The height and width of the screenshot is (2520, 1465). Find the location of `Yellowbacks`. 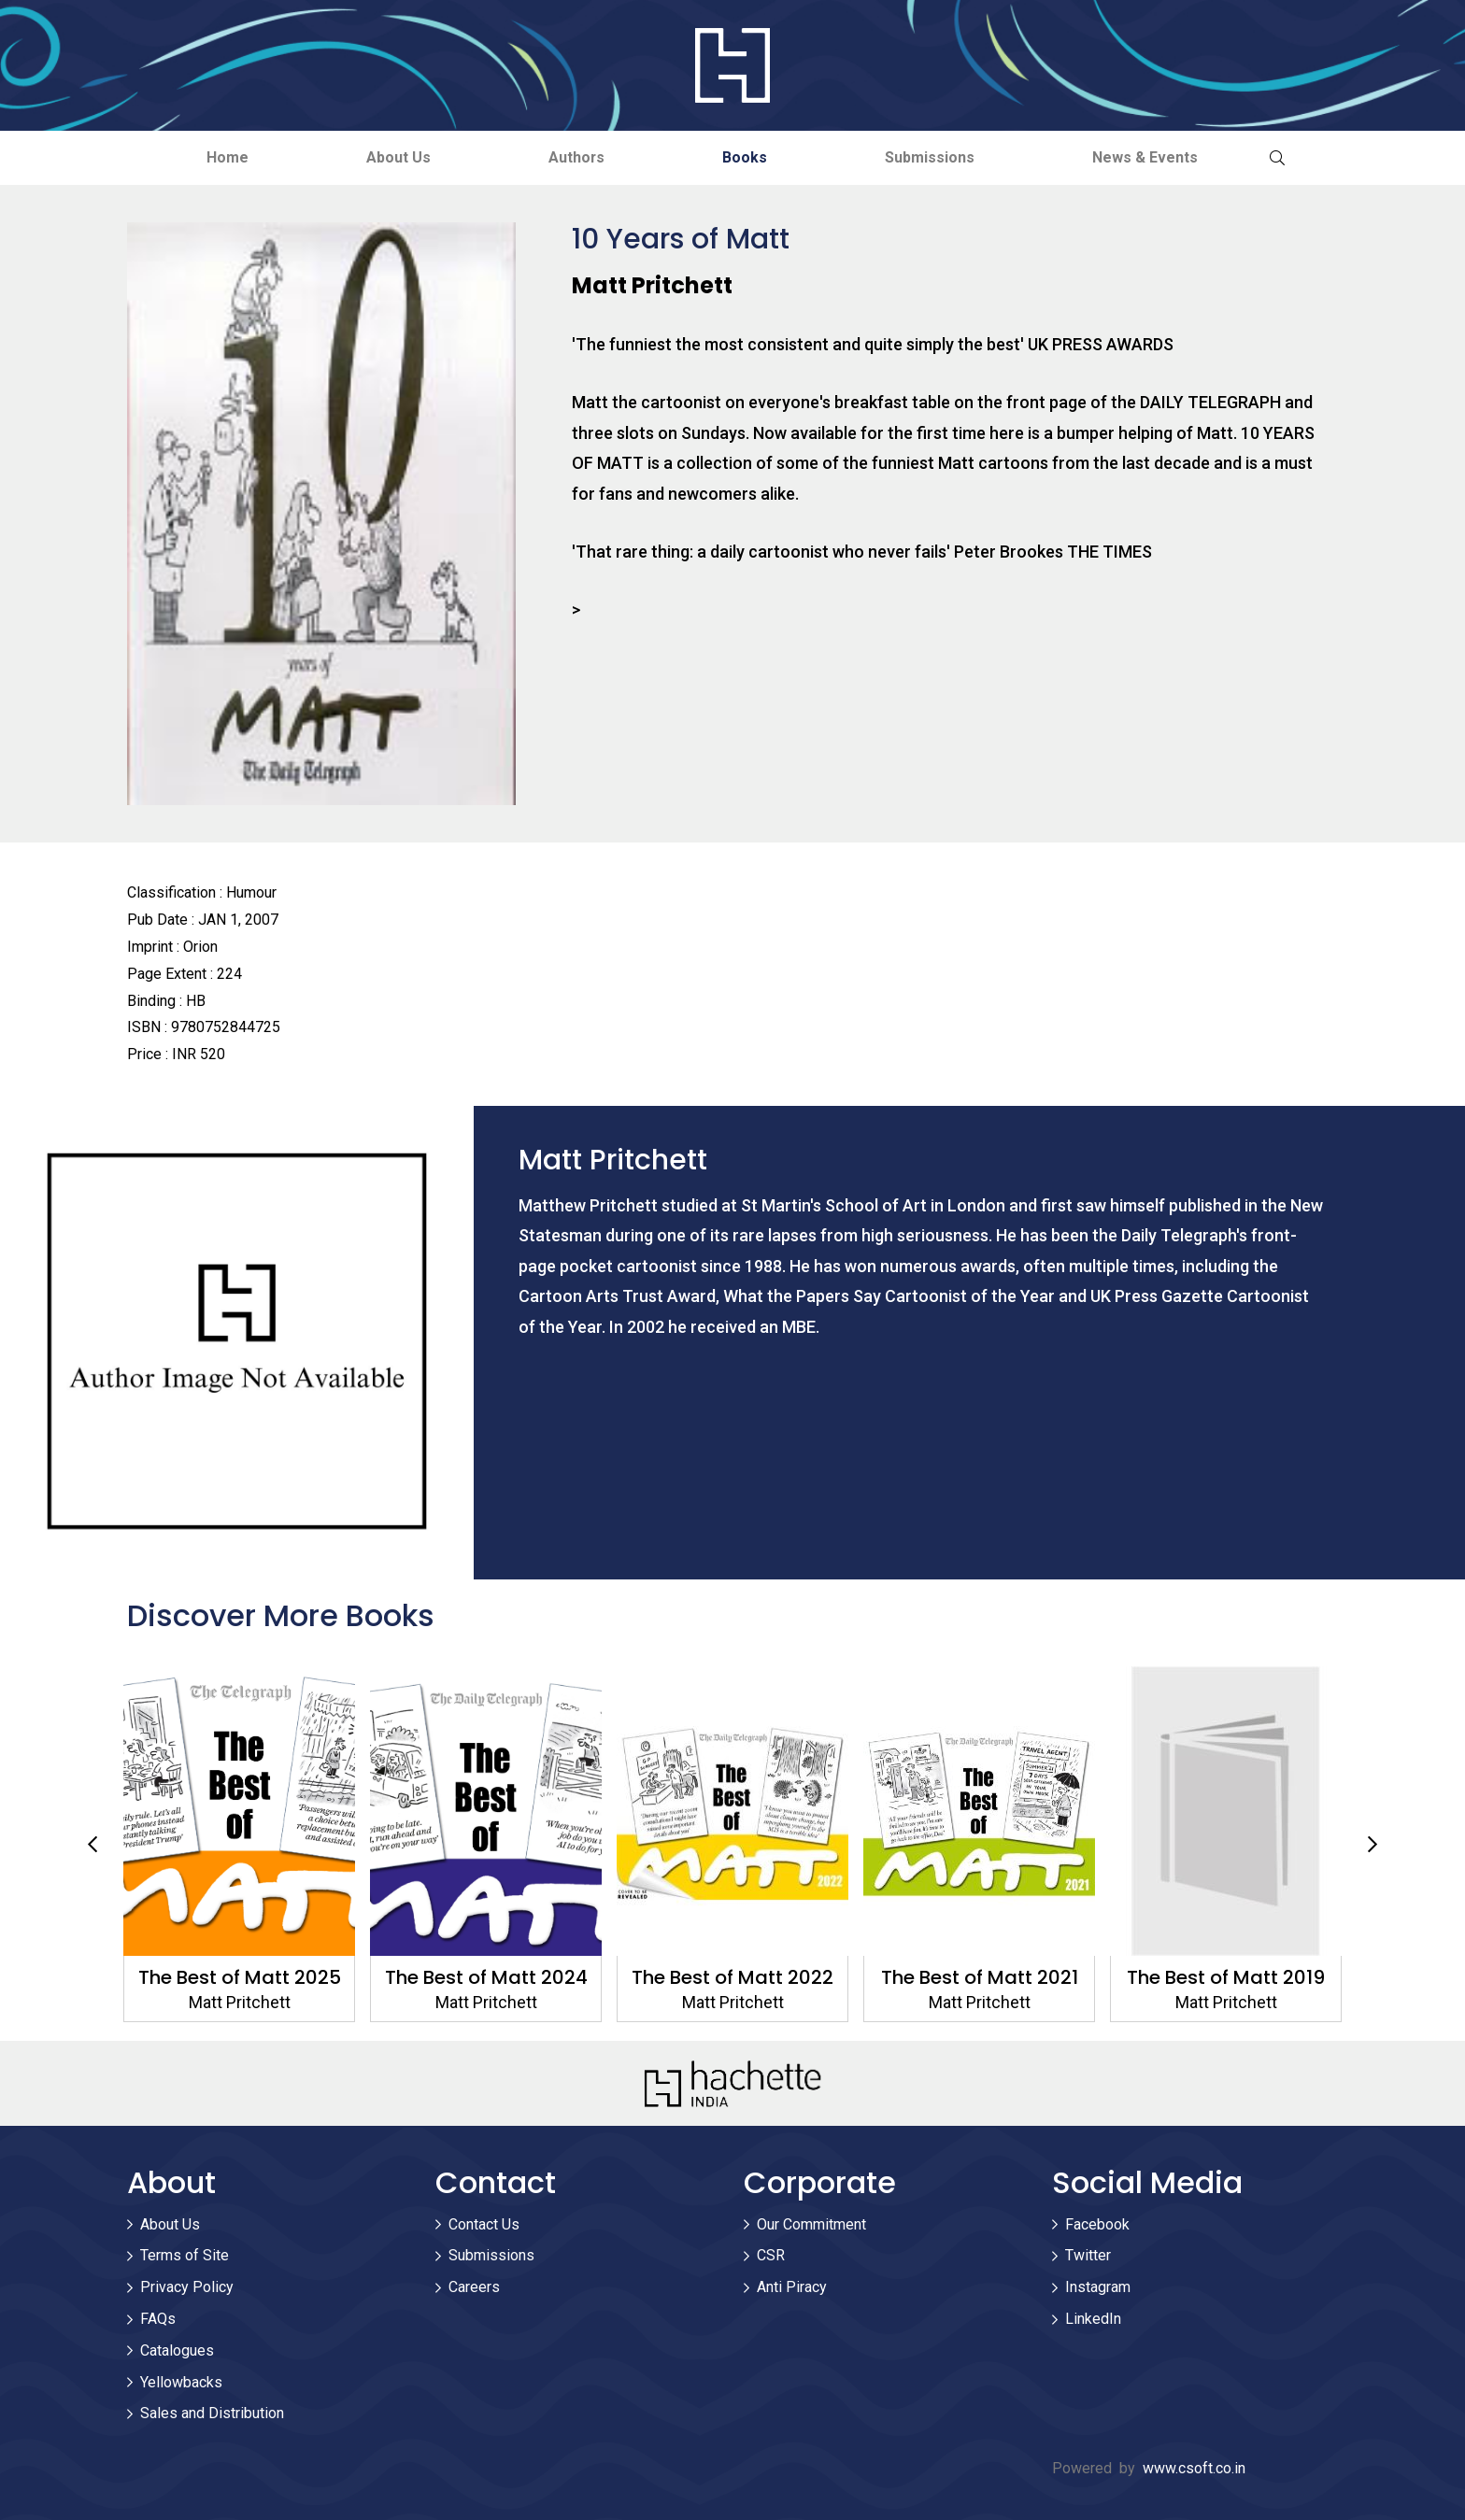

Yellowbacks is located at coordinates (181, 2382).